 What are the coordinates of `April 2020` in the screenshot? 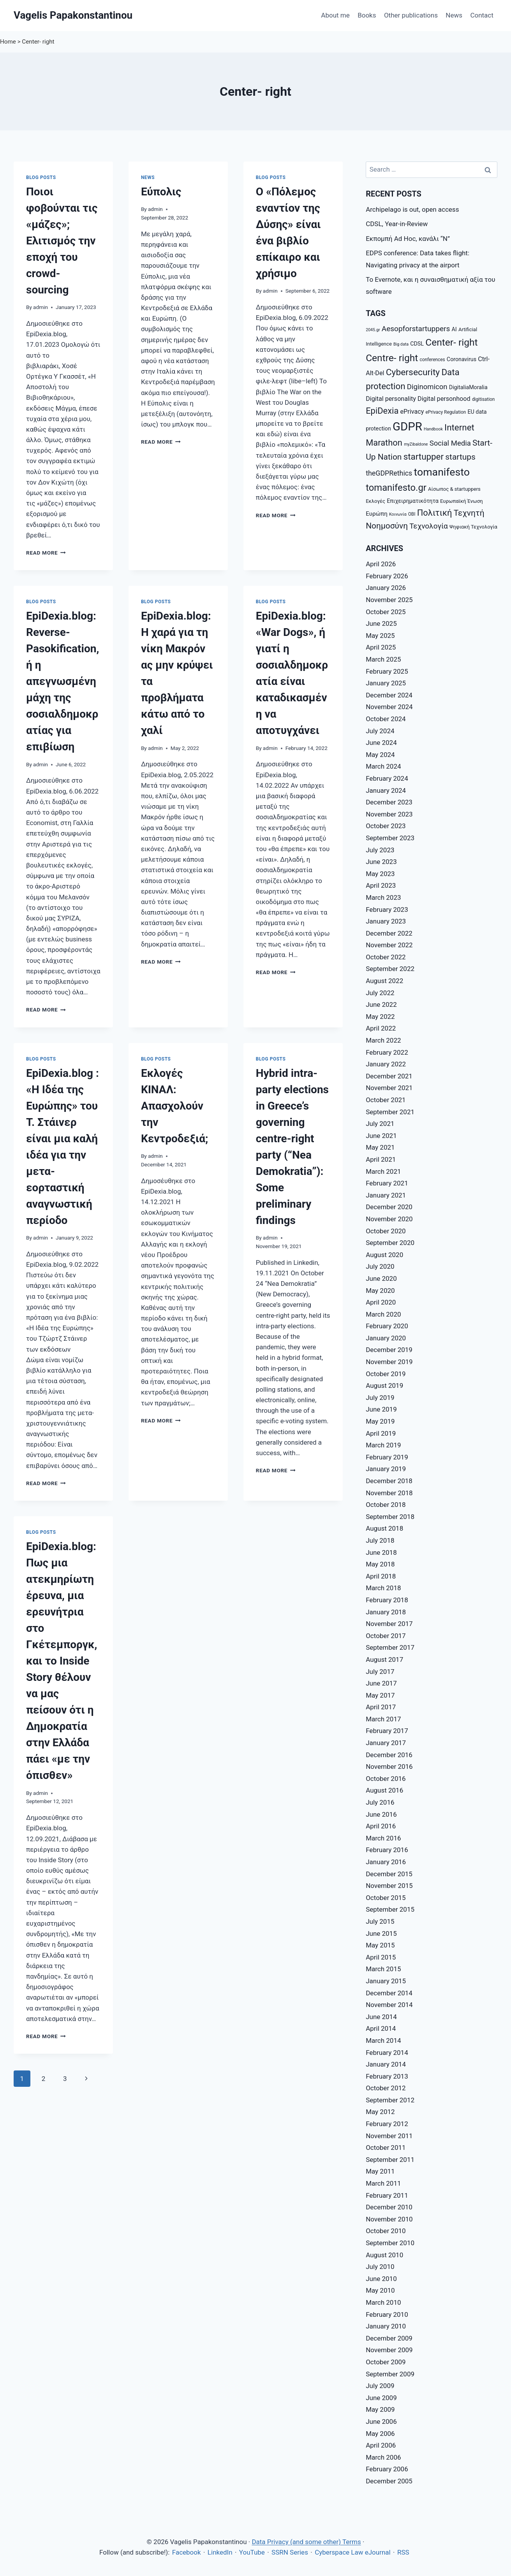 It's located at (381, 1302).